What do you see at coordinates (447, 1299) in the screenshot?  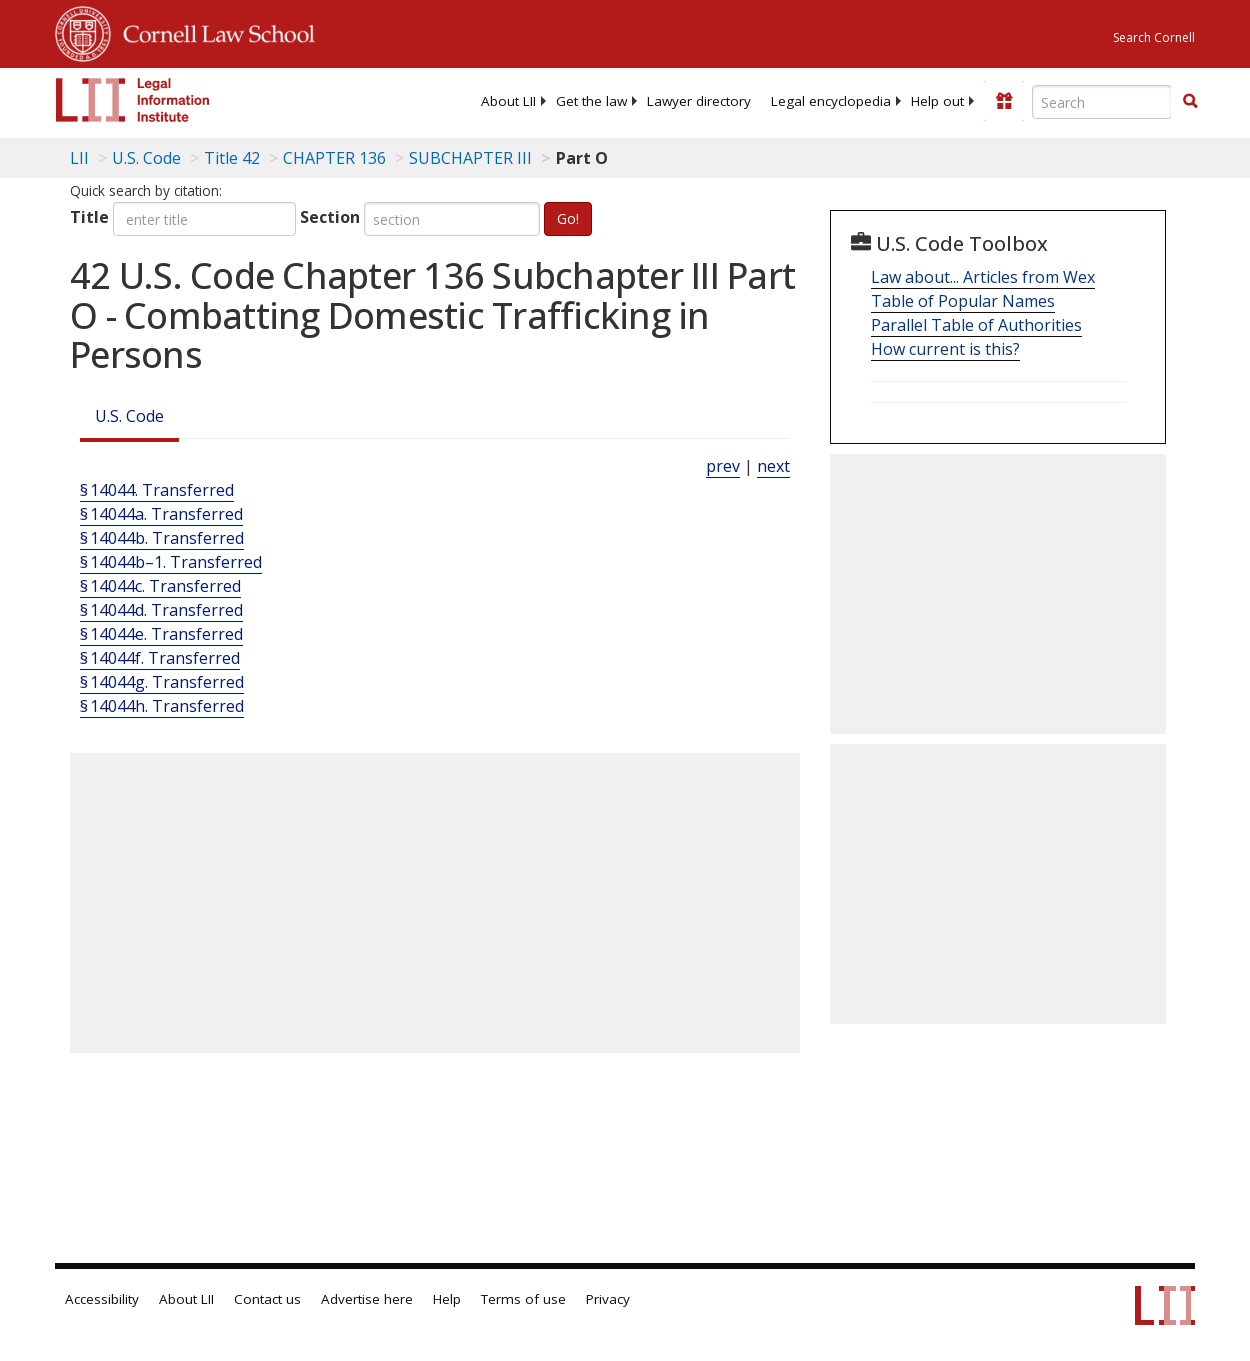 I see `Help` at bounding box center [447, 1299].